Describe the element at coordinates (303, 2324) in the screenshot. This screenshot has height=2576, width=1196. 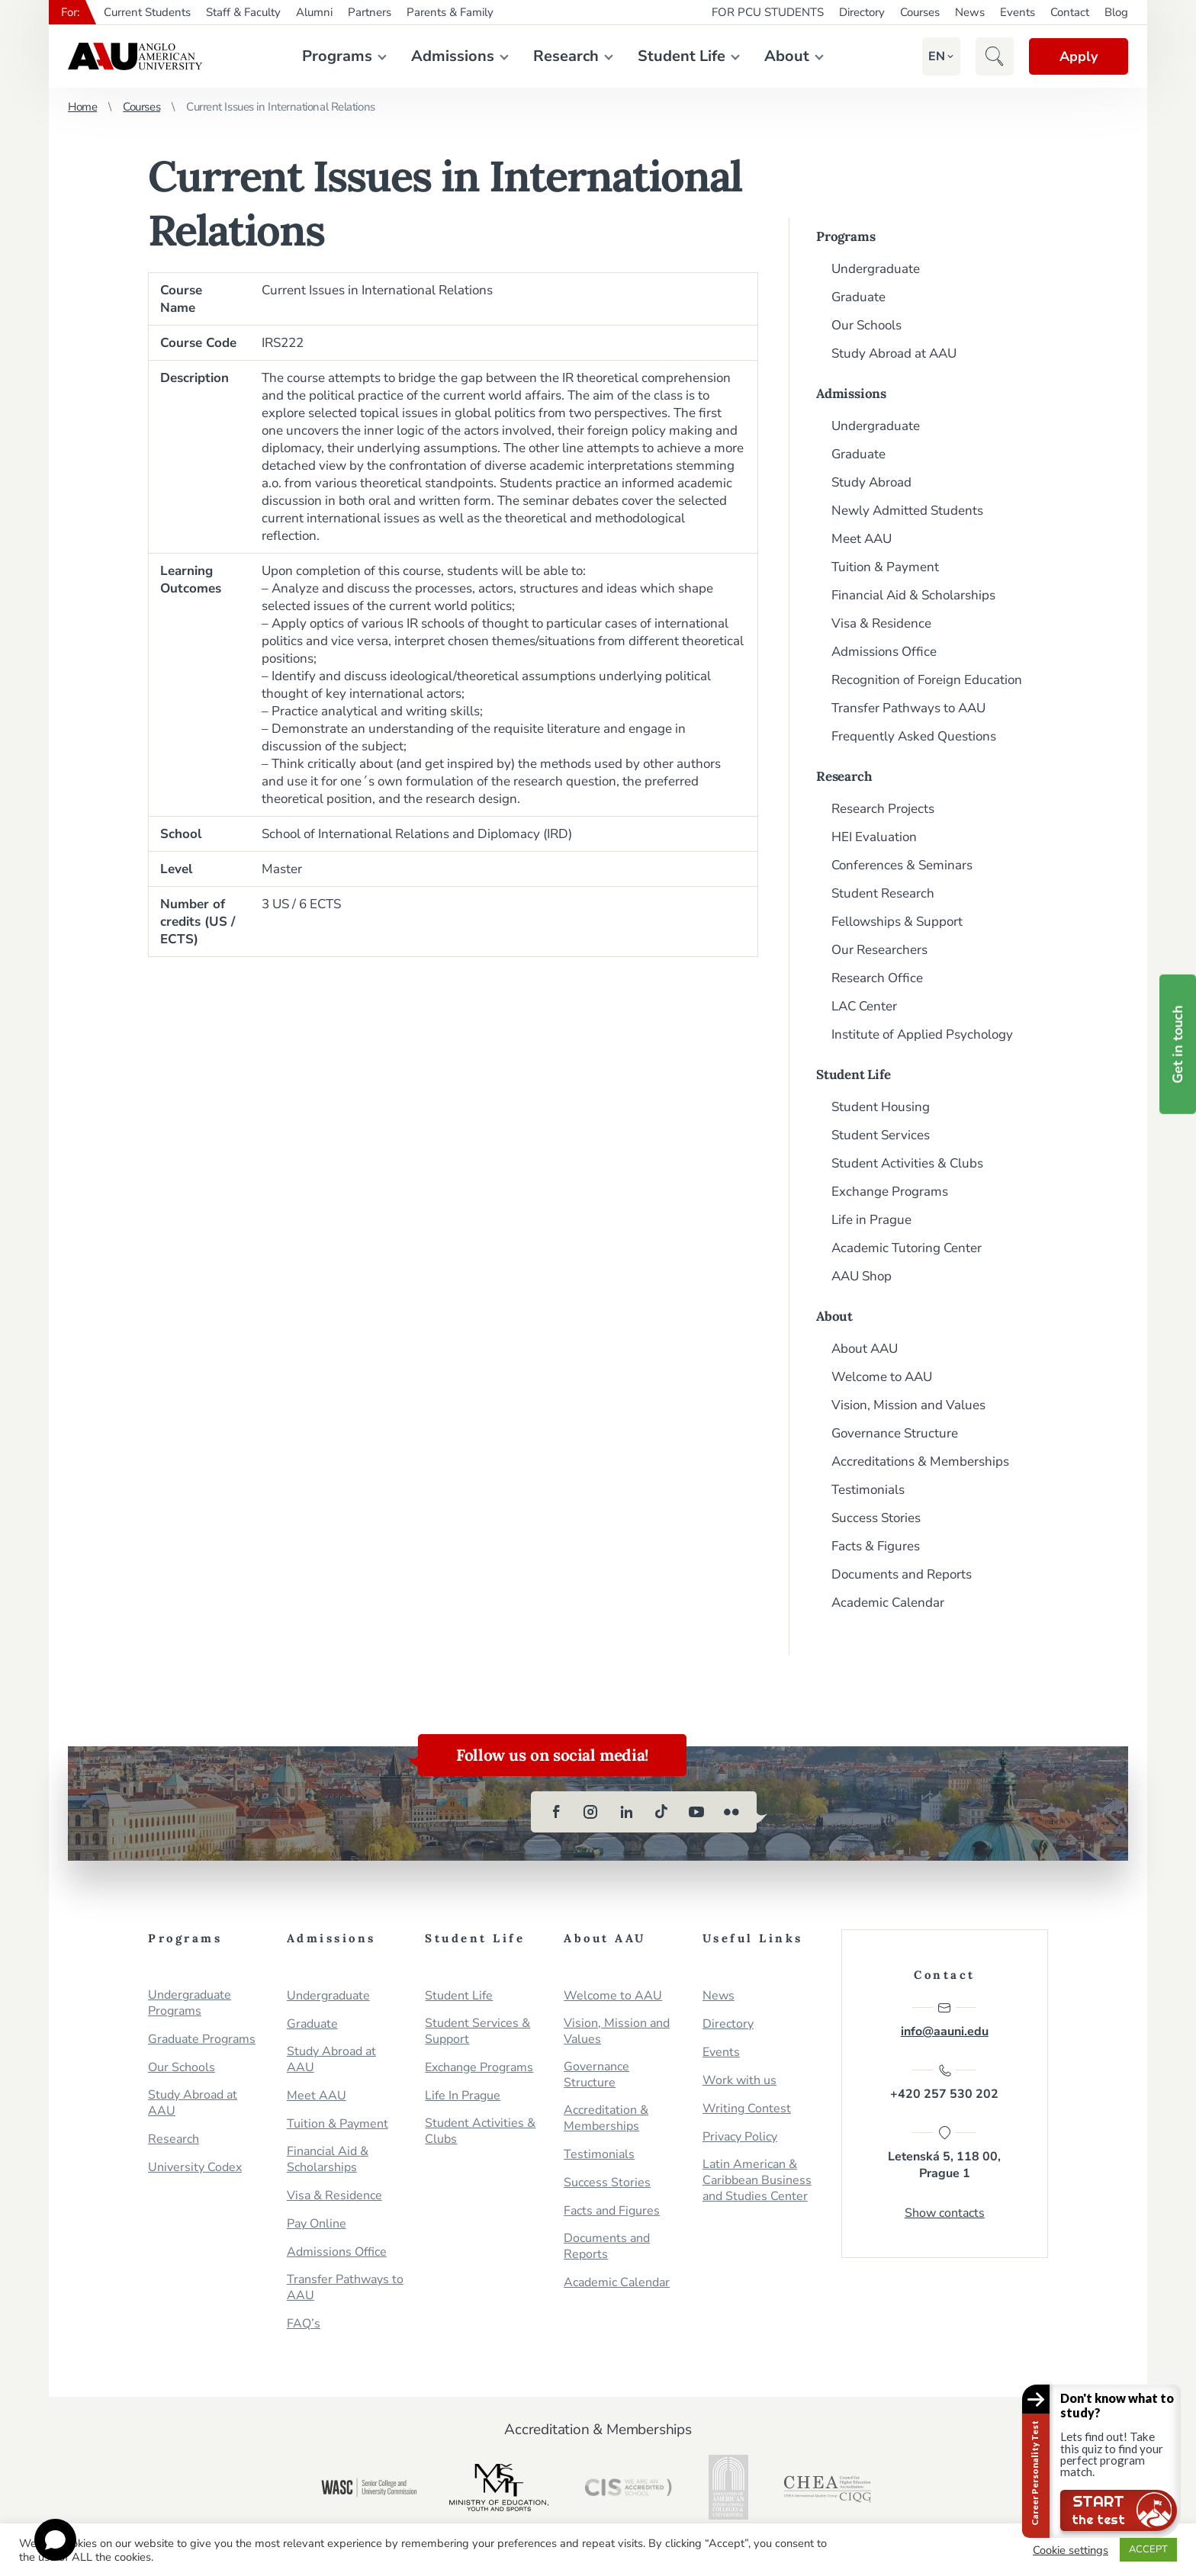
I see `FAQ’s` at that location.